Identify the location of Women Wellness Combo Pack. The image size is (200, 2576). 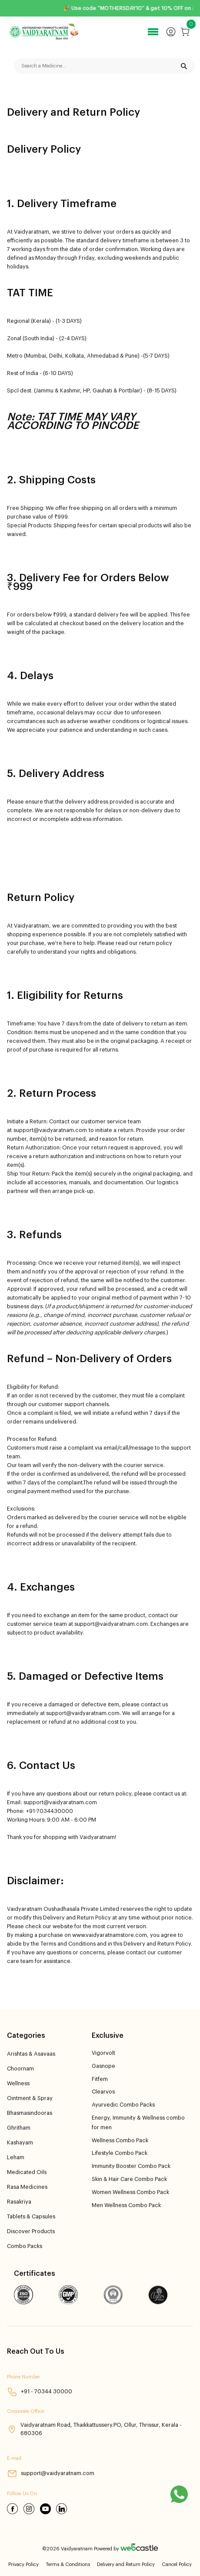
(130, 2192).